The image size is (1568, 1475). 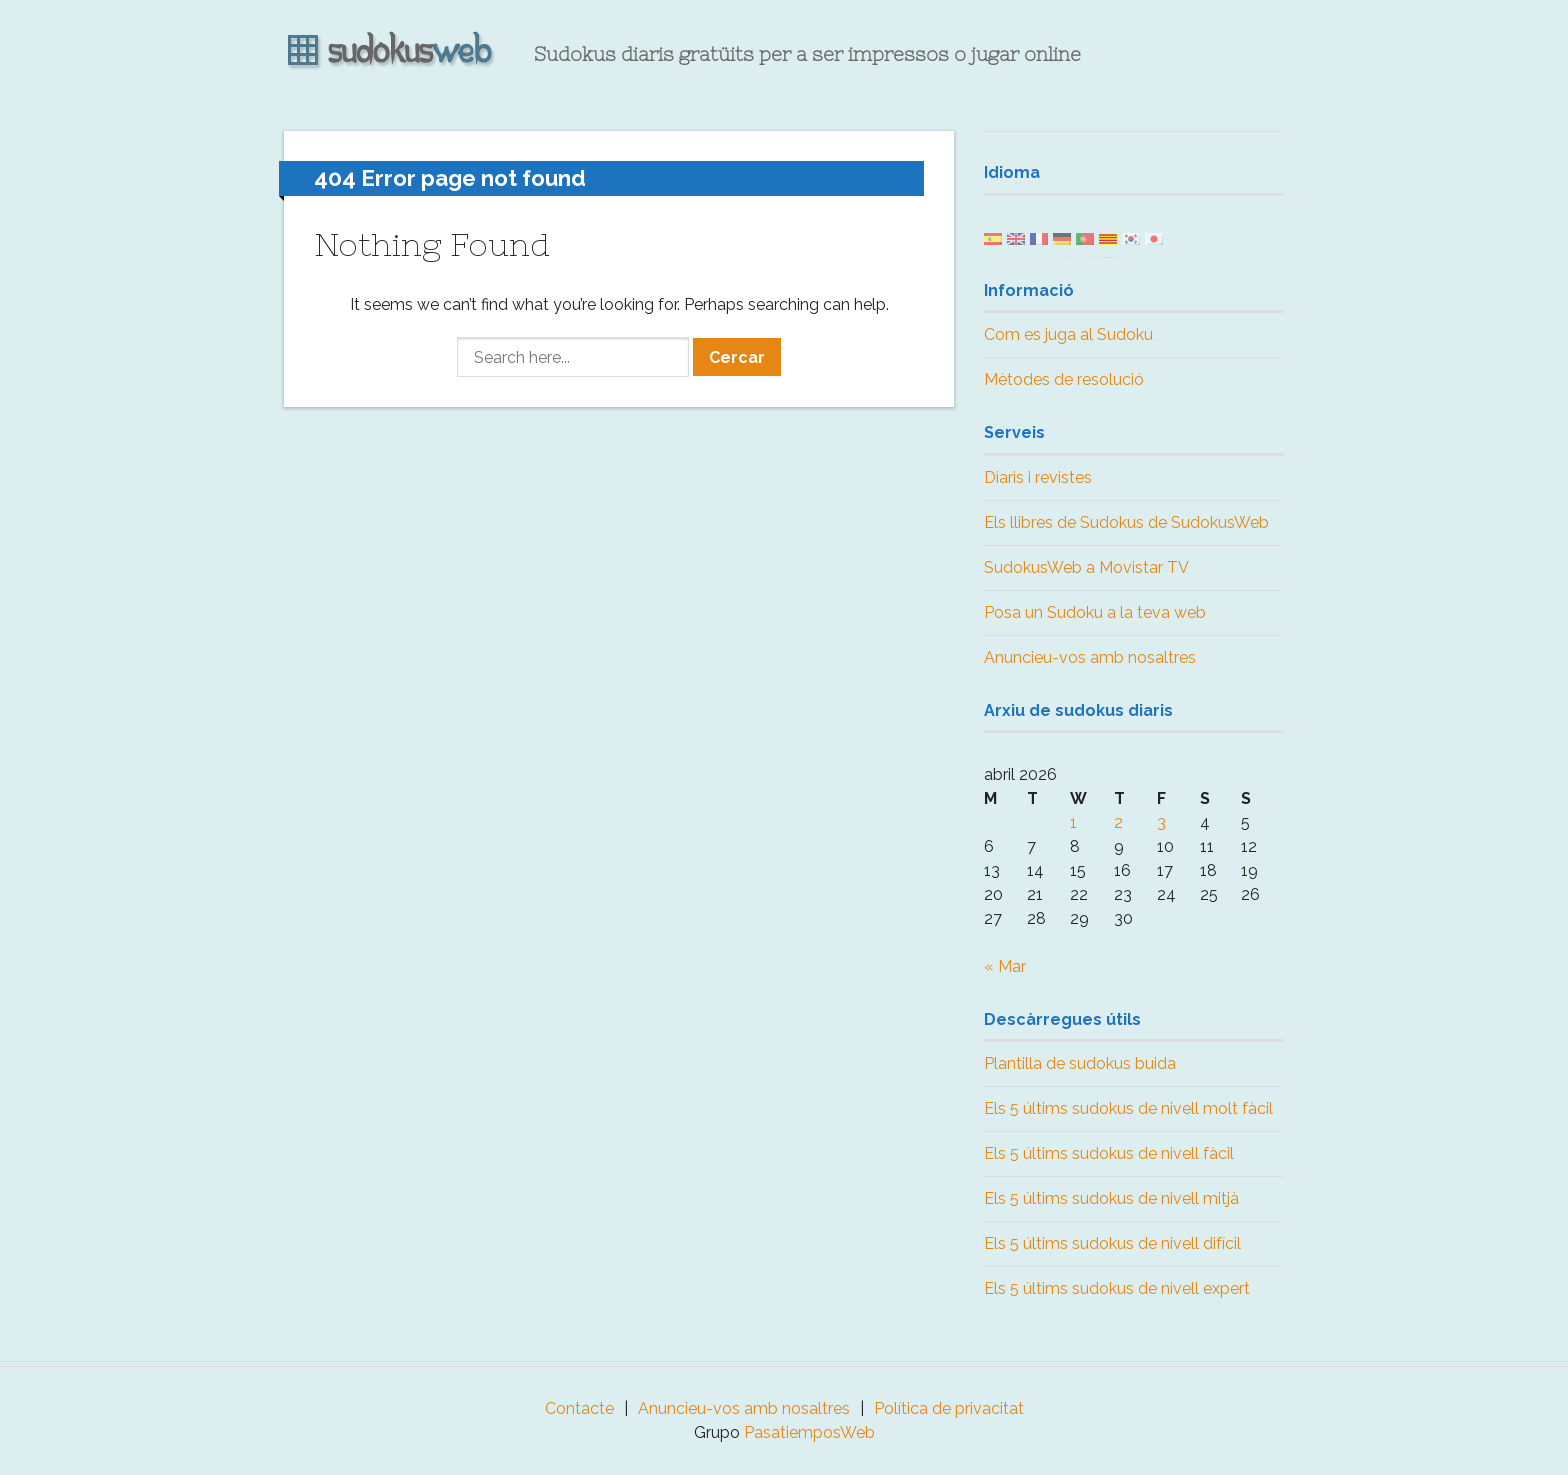 I want to click on Plantilla de sudokus buida, so click(x=1080, y=1063).